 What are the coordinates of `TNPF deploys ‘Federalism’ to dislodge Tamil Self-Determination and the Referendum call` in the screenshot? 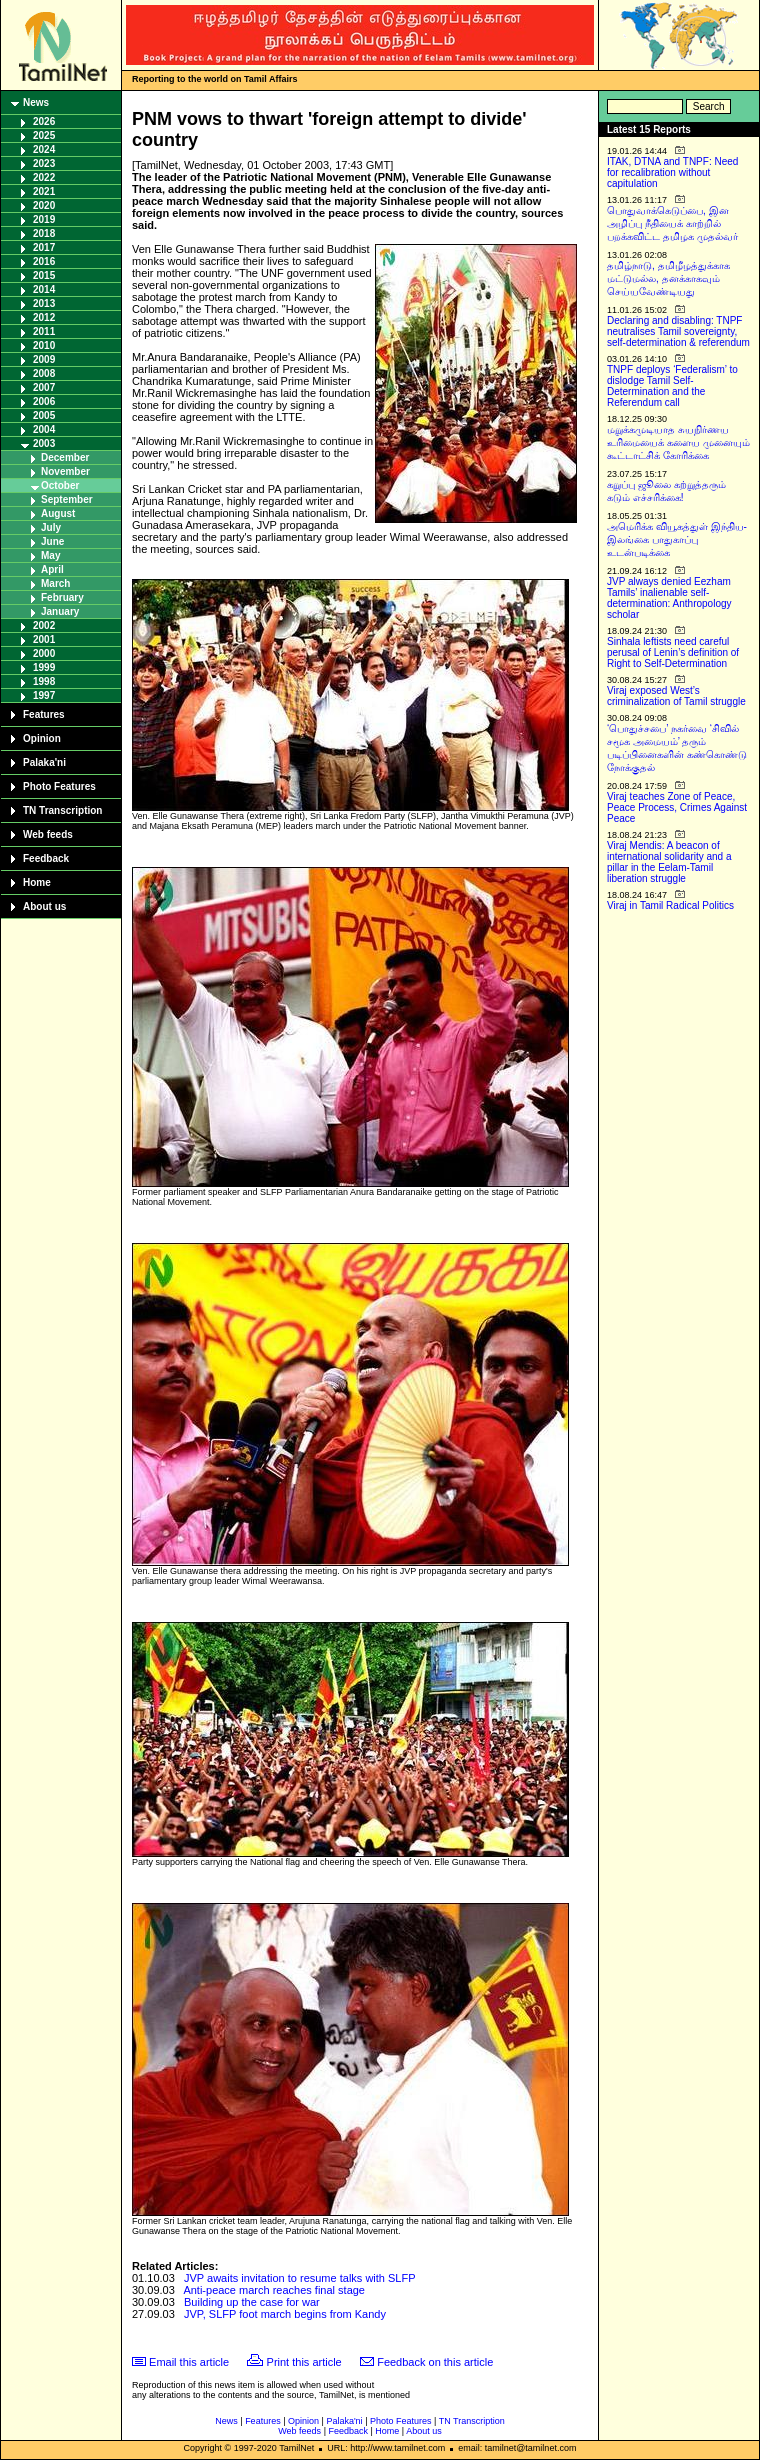 It's located at (672, 386).